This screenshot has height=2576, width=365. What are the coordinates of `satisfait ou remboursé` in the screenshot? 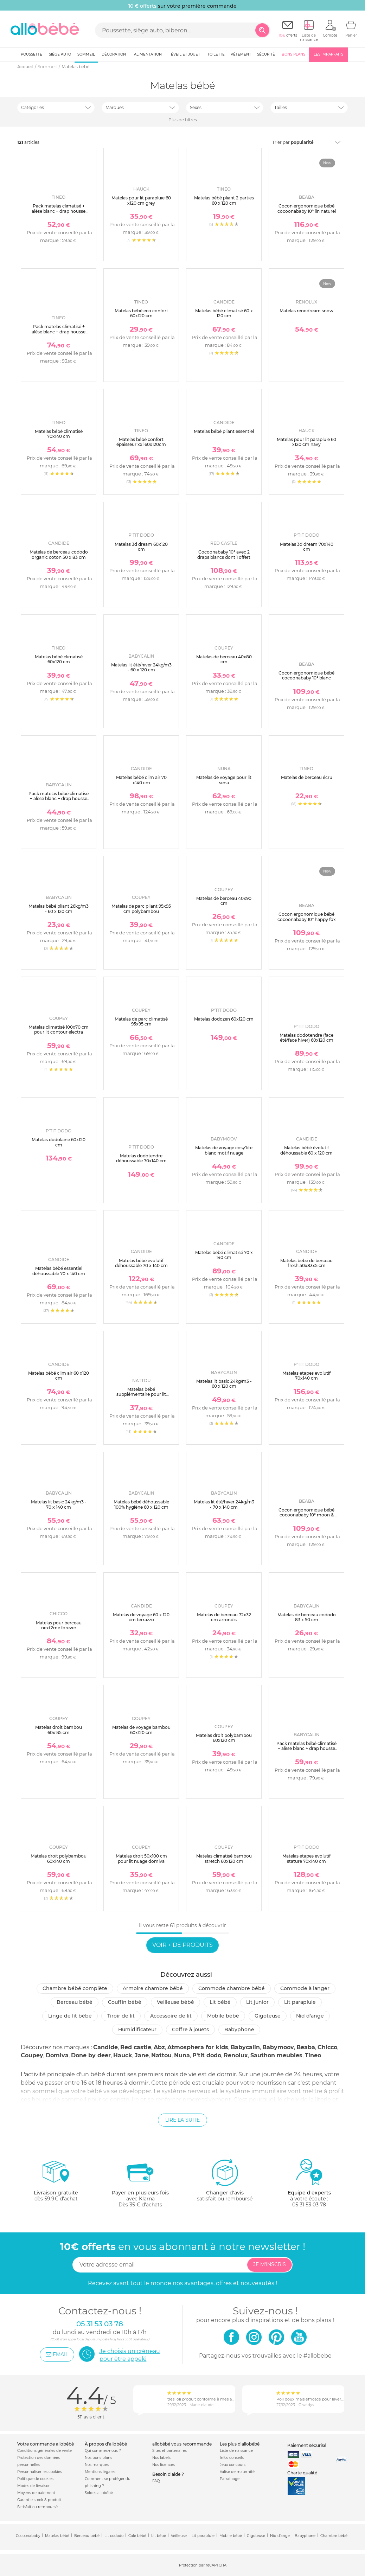 It's located at (224, 2180).